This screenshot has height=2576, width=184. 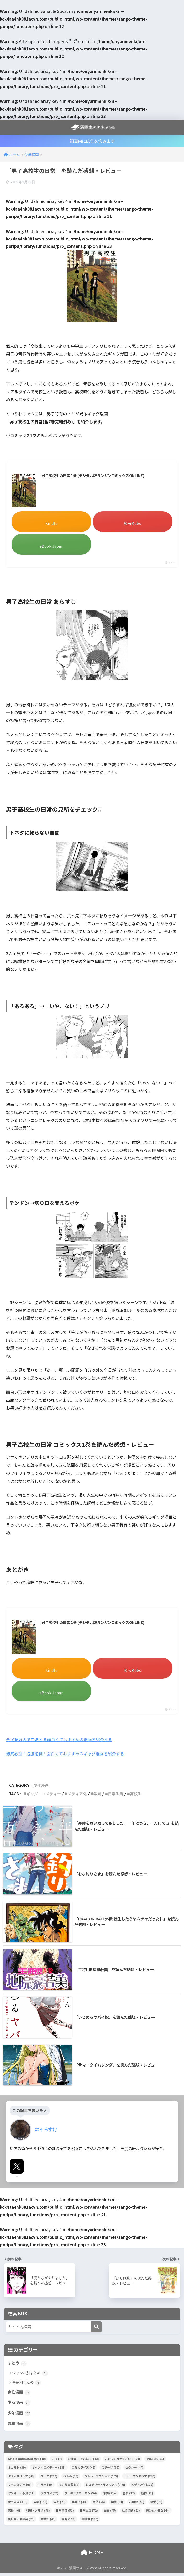 I want to click on Kindle Unlimited 無料 [Kindle Unlimited 無料 (48個の項目)], so click(x=27, y=2462).